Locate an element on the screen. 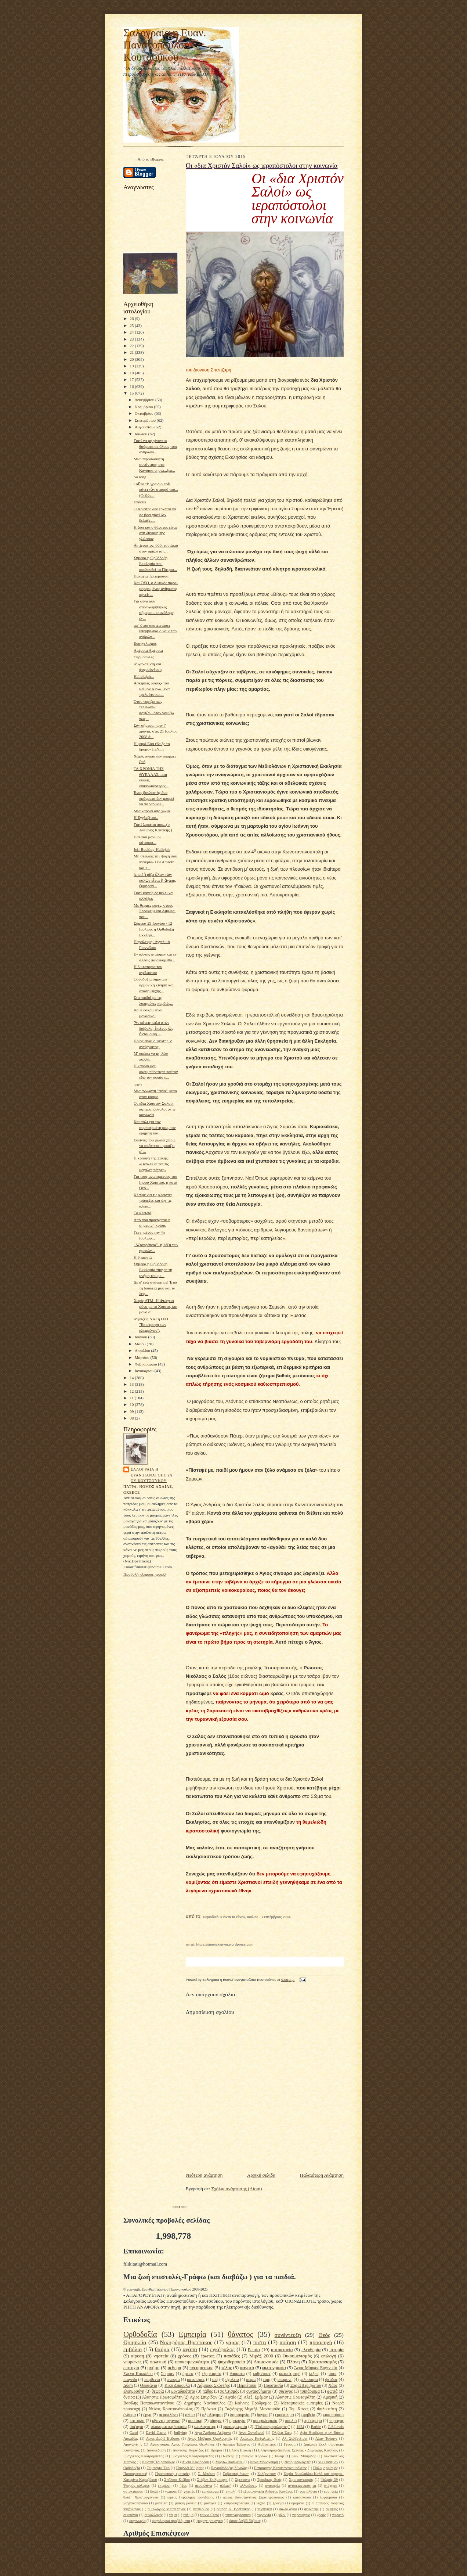 This screenshot has height=2576, width=467. Σαν σήμερα, πριν 7 χρόνια, στις 21 Ιουλίου 2008 ά... is located at coordinates (156, 731).